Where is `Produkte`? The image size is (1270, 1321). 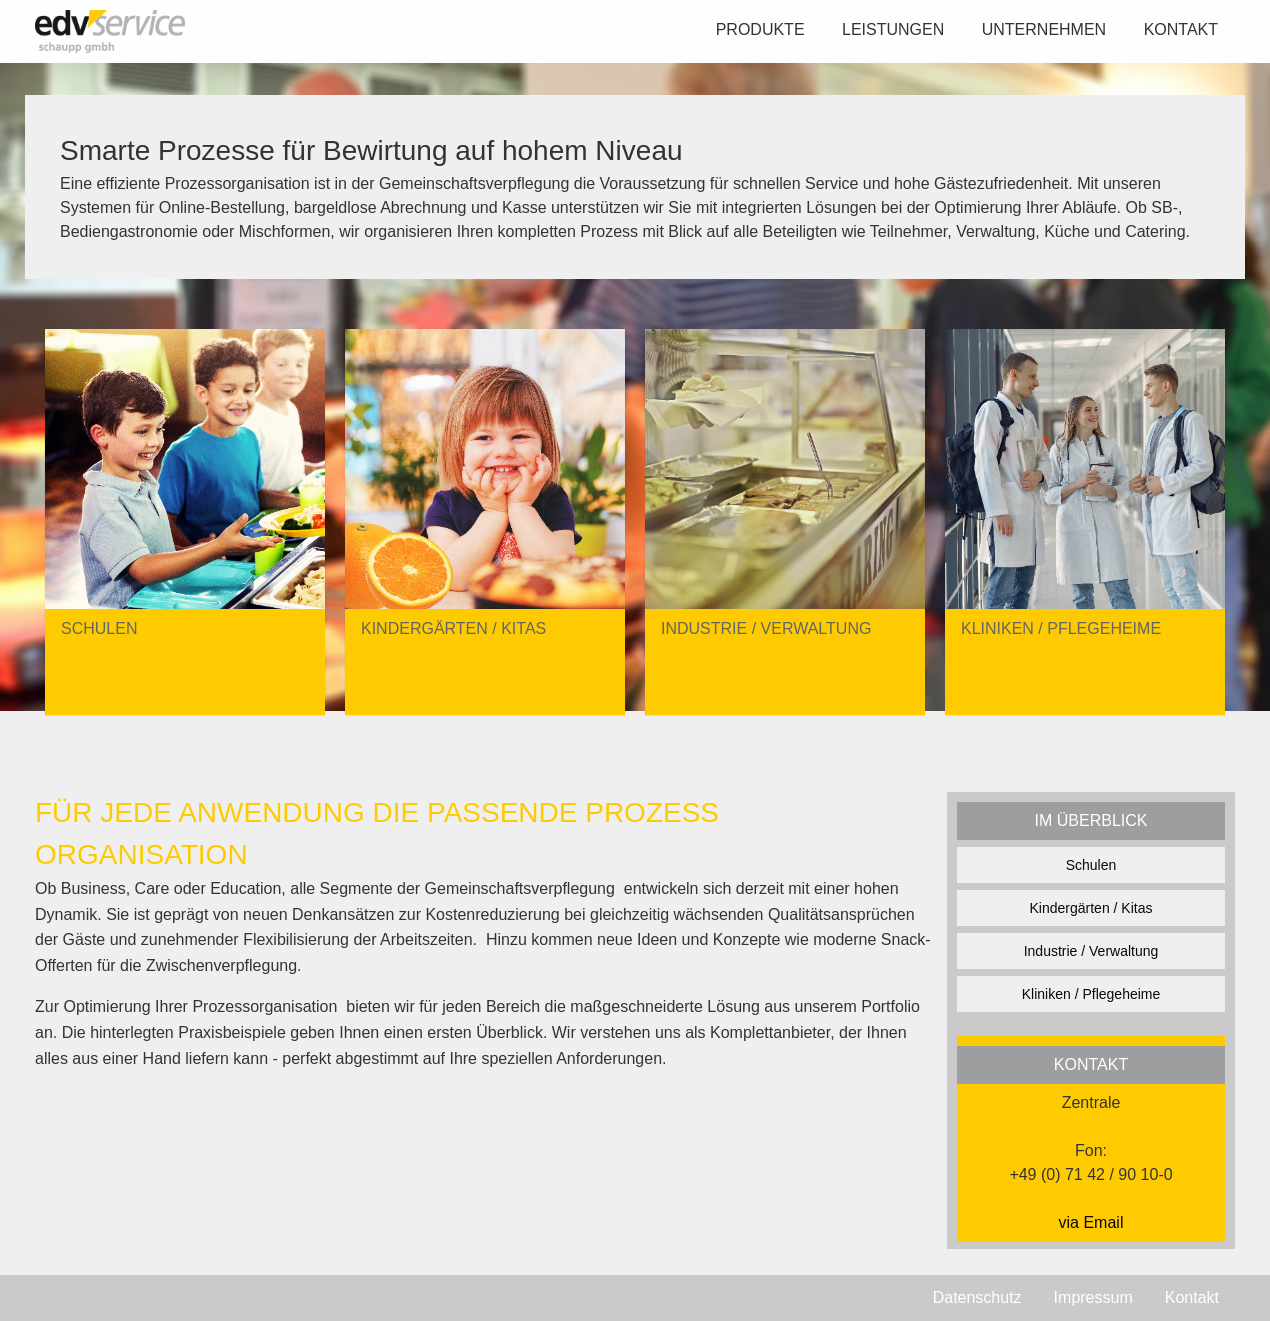
Produkte is located at coordinates (760, 29).